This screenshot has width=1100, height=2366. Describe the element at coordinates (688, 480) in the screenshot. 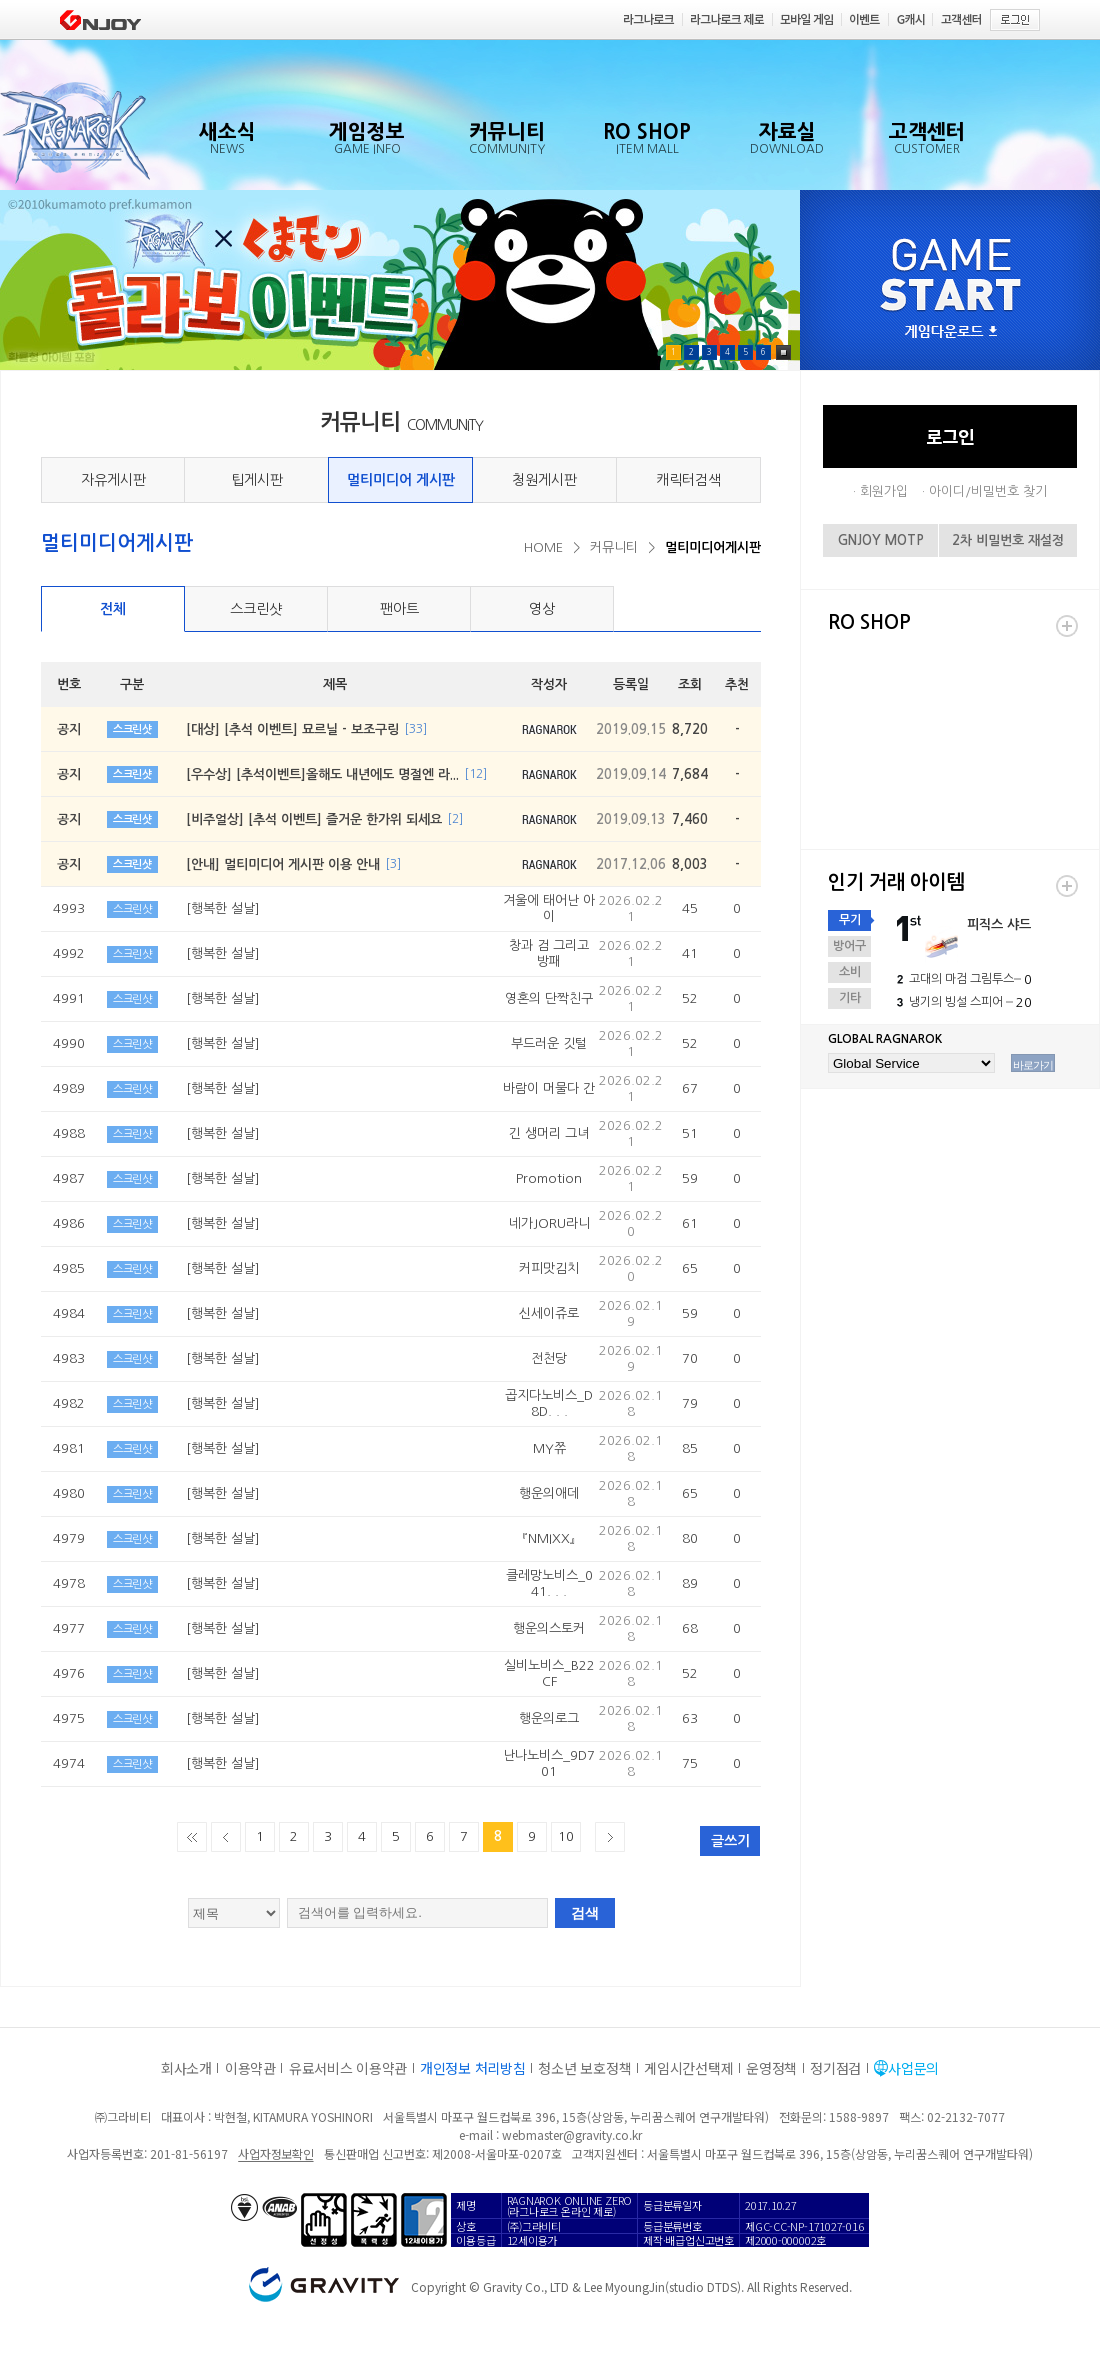

I see `캐릭터검색` at that location.